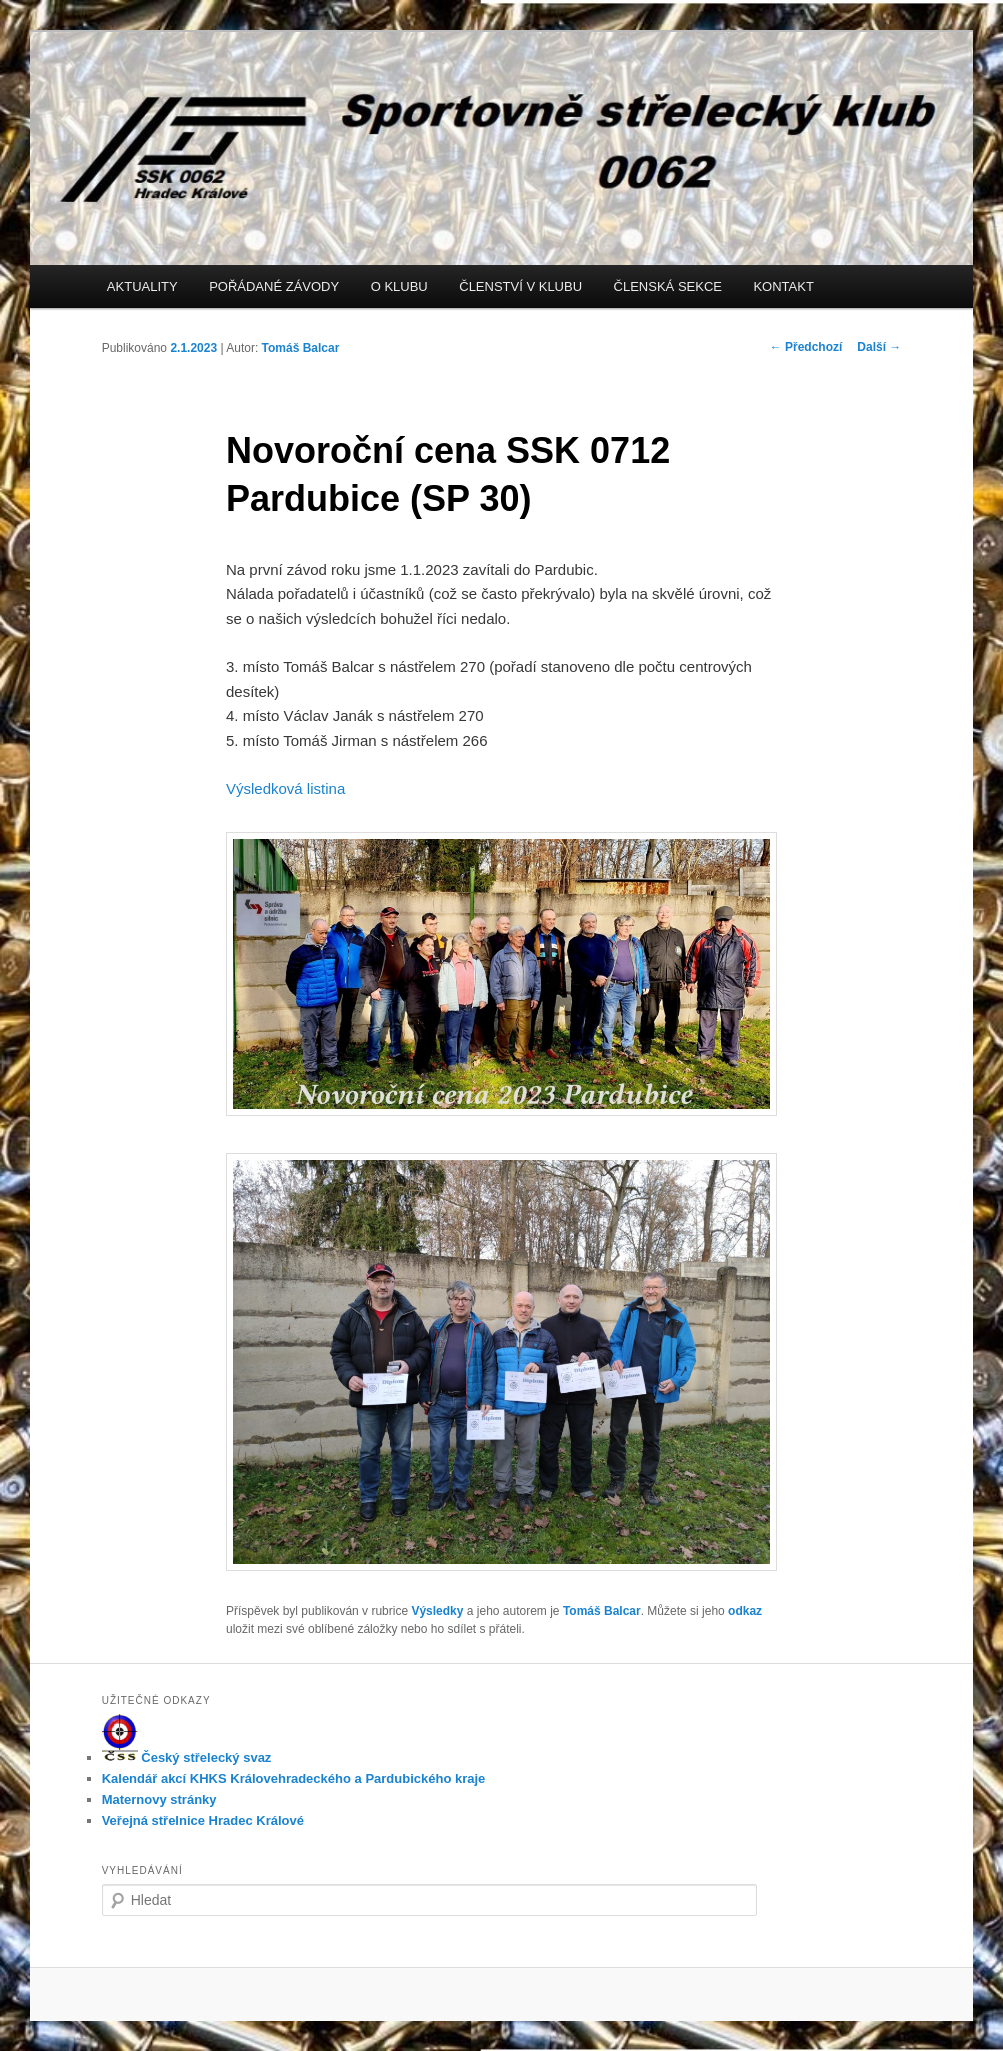  Describe the element at coordinates (783, 286) in the screenshot. I see `KONTAKT` at that location.